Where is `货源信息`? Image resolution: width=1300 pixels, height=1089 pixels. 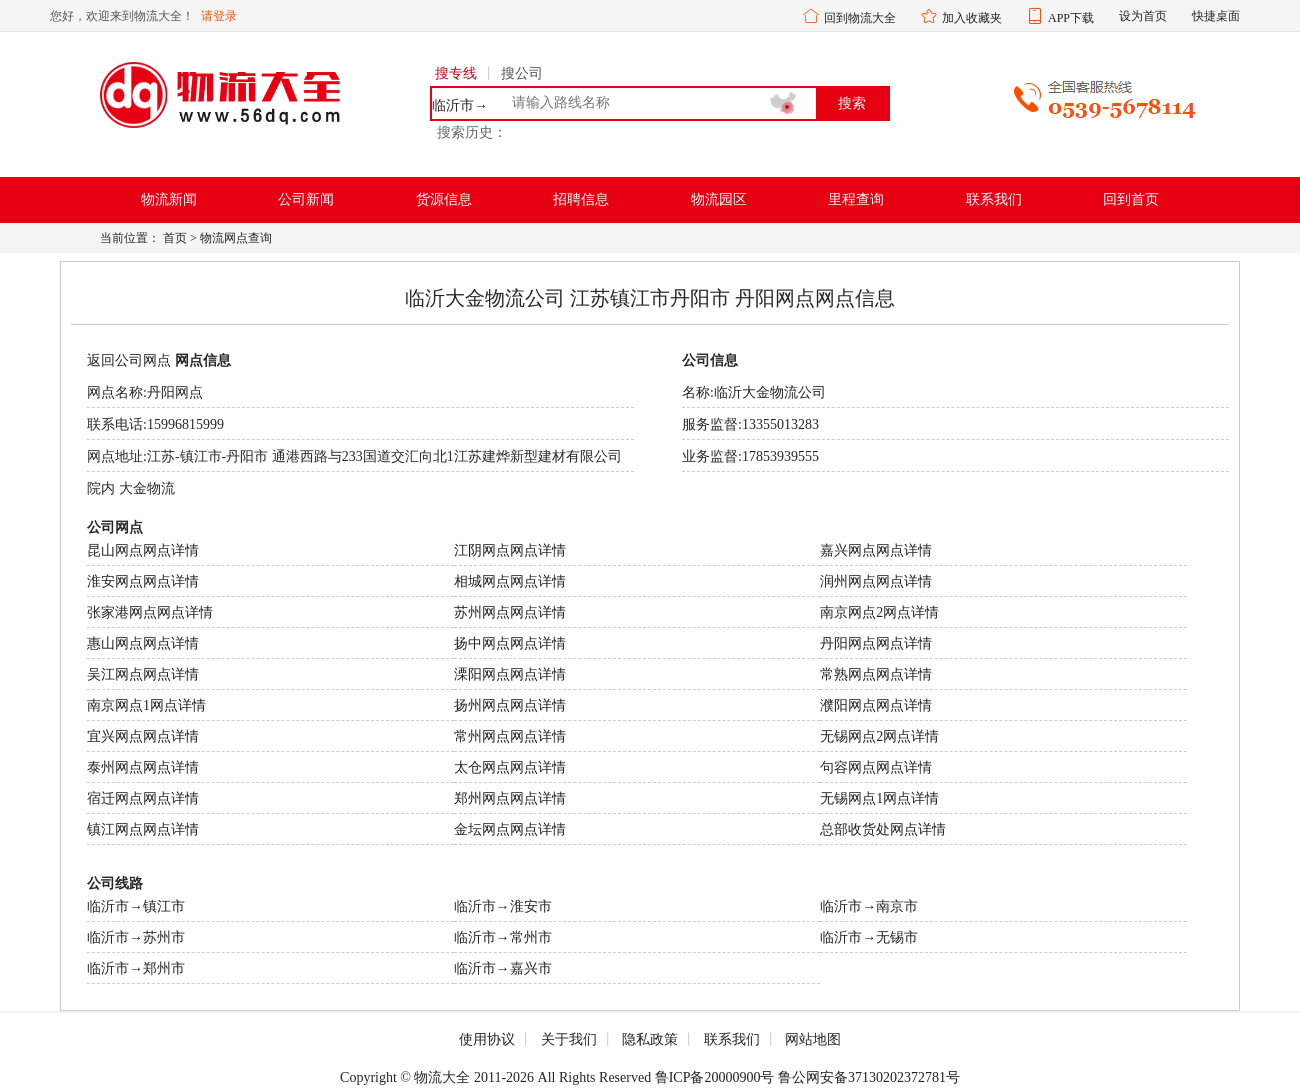
货源信息 is located at coordinates (444, 199).